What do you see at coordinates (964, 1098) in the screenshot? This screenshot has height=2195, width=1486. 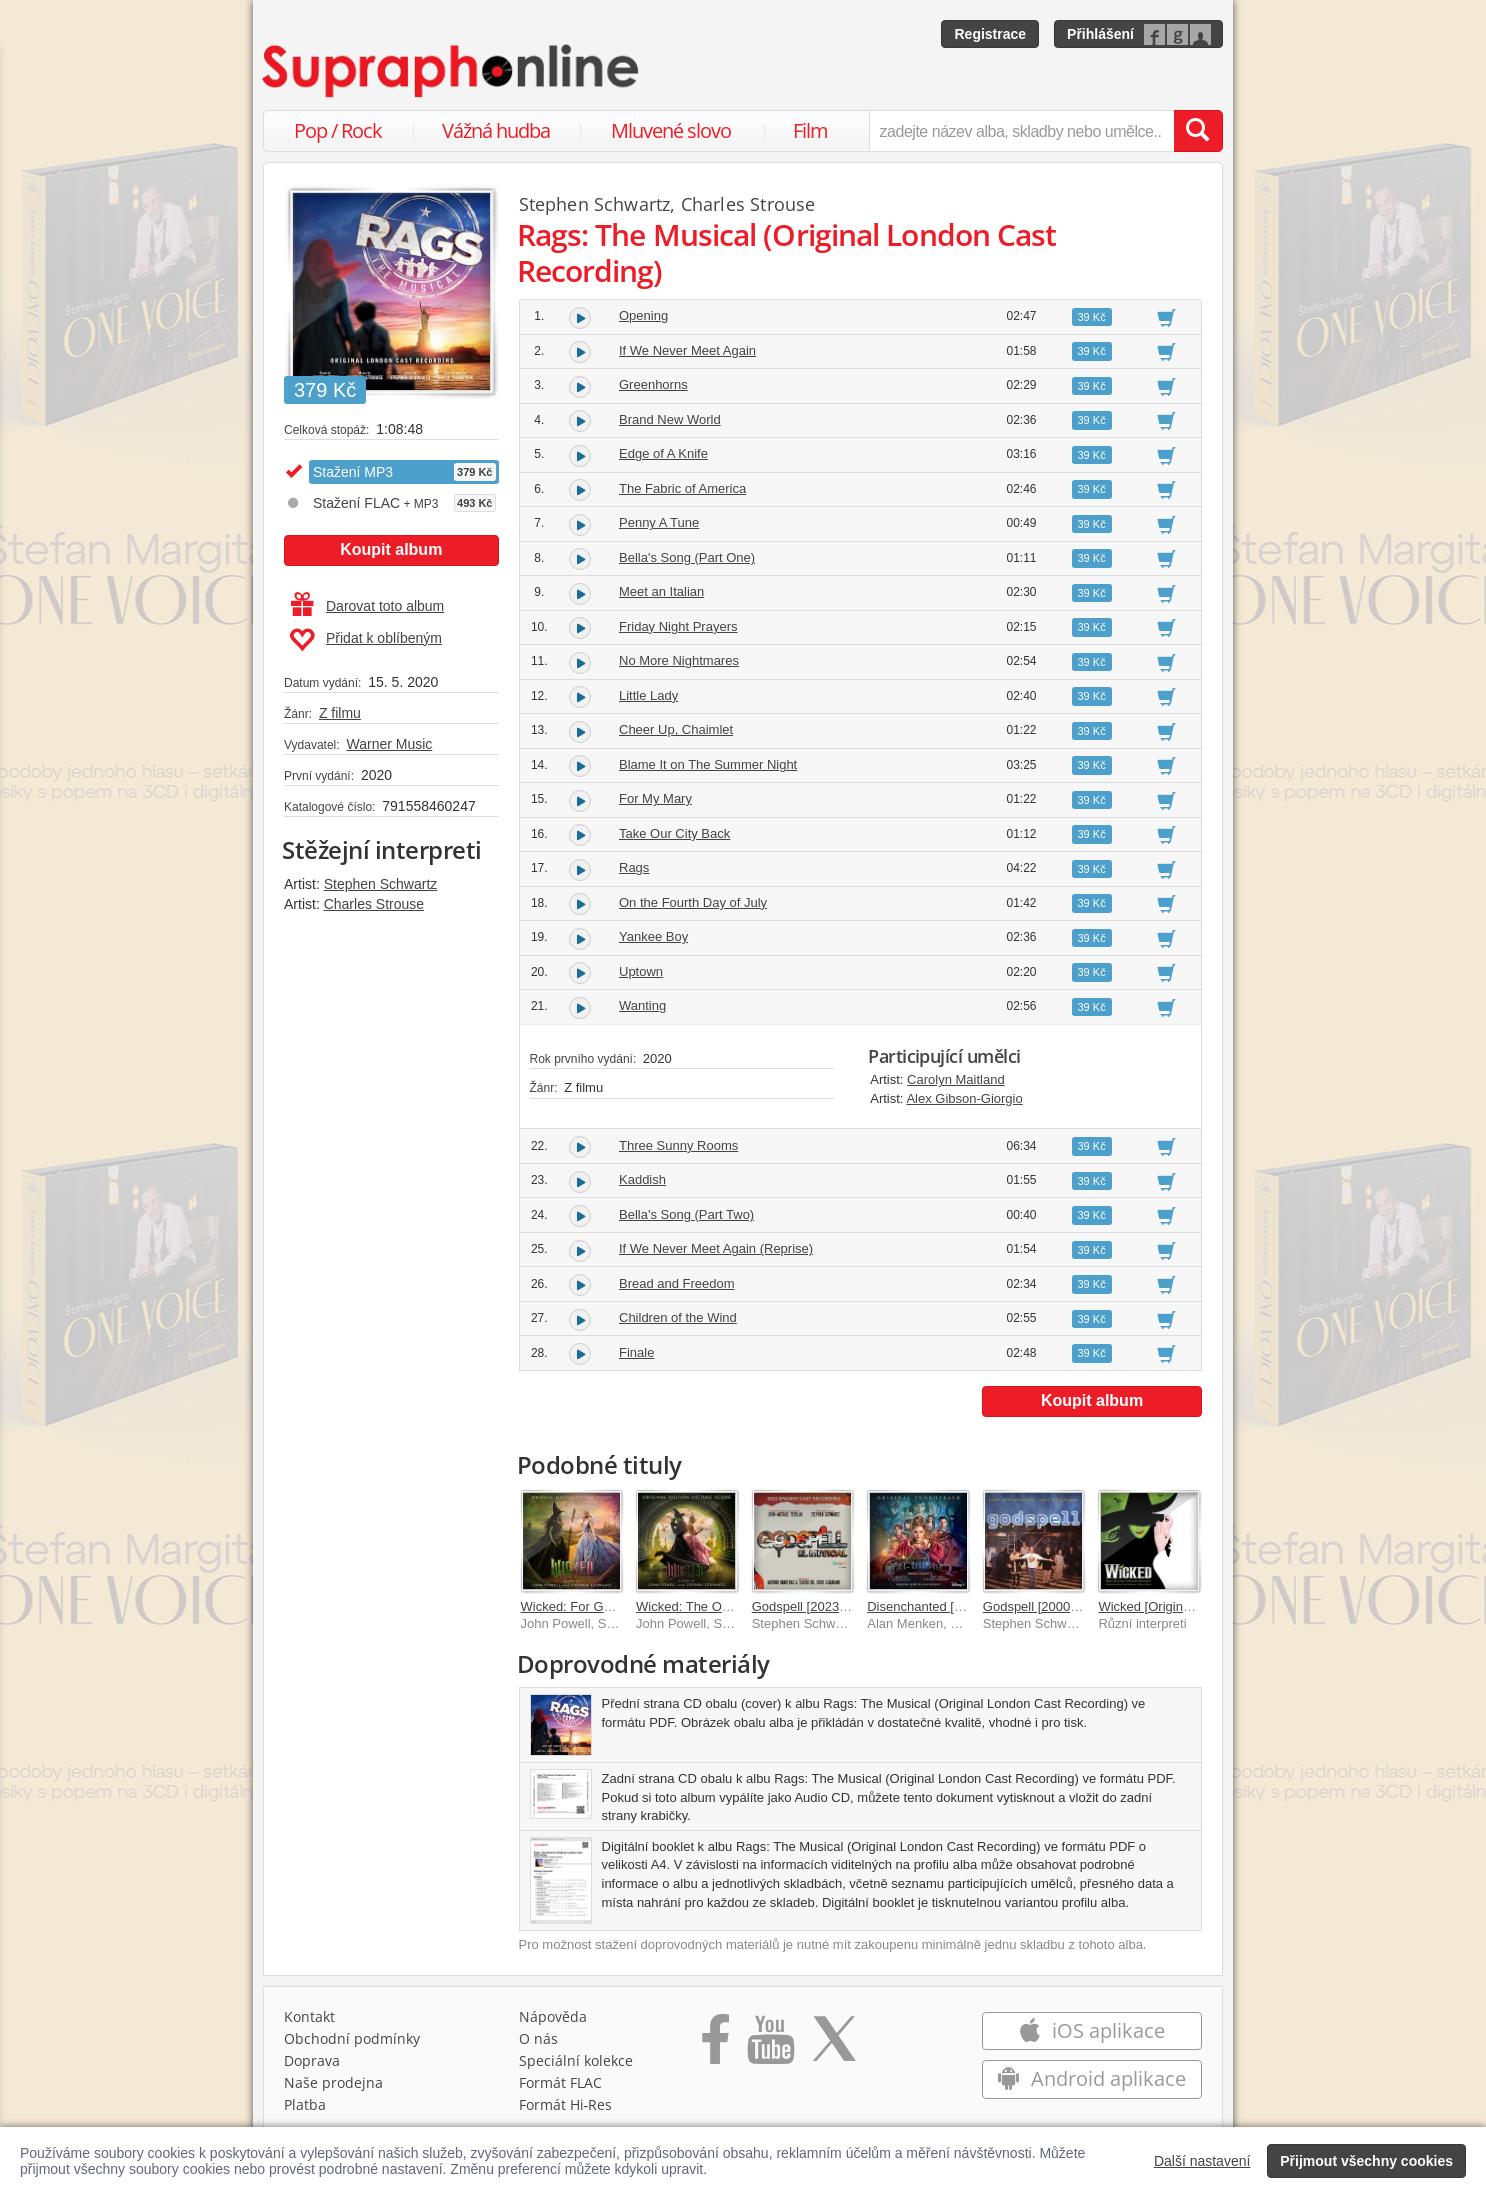 I see `Alex Gibson-Giorgio` at bounding box center [964, 1098].